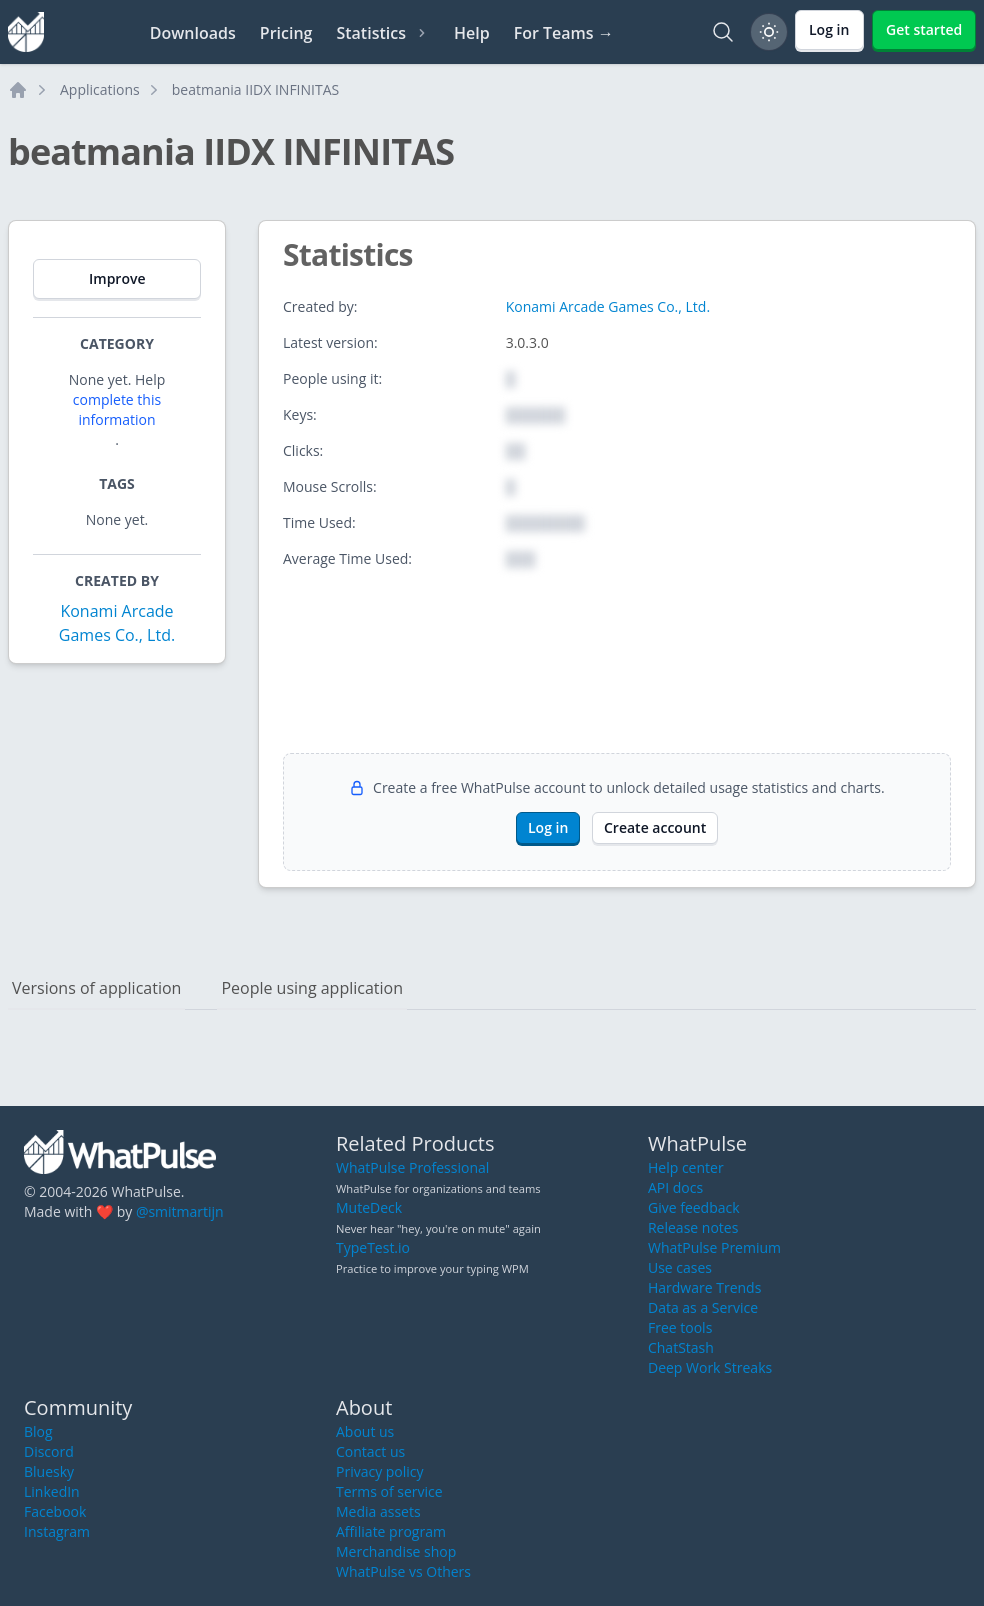 The width and height of the screenshot is (984, 1606). What do you see at coordinates (49, 1471) in the screenshot?
I see `Bluesky` at bounding box center [49, 1471].